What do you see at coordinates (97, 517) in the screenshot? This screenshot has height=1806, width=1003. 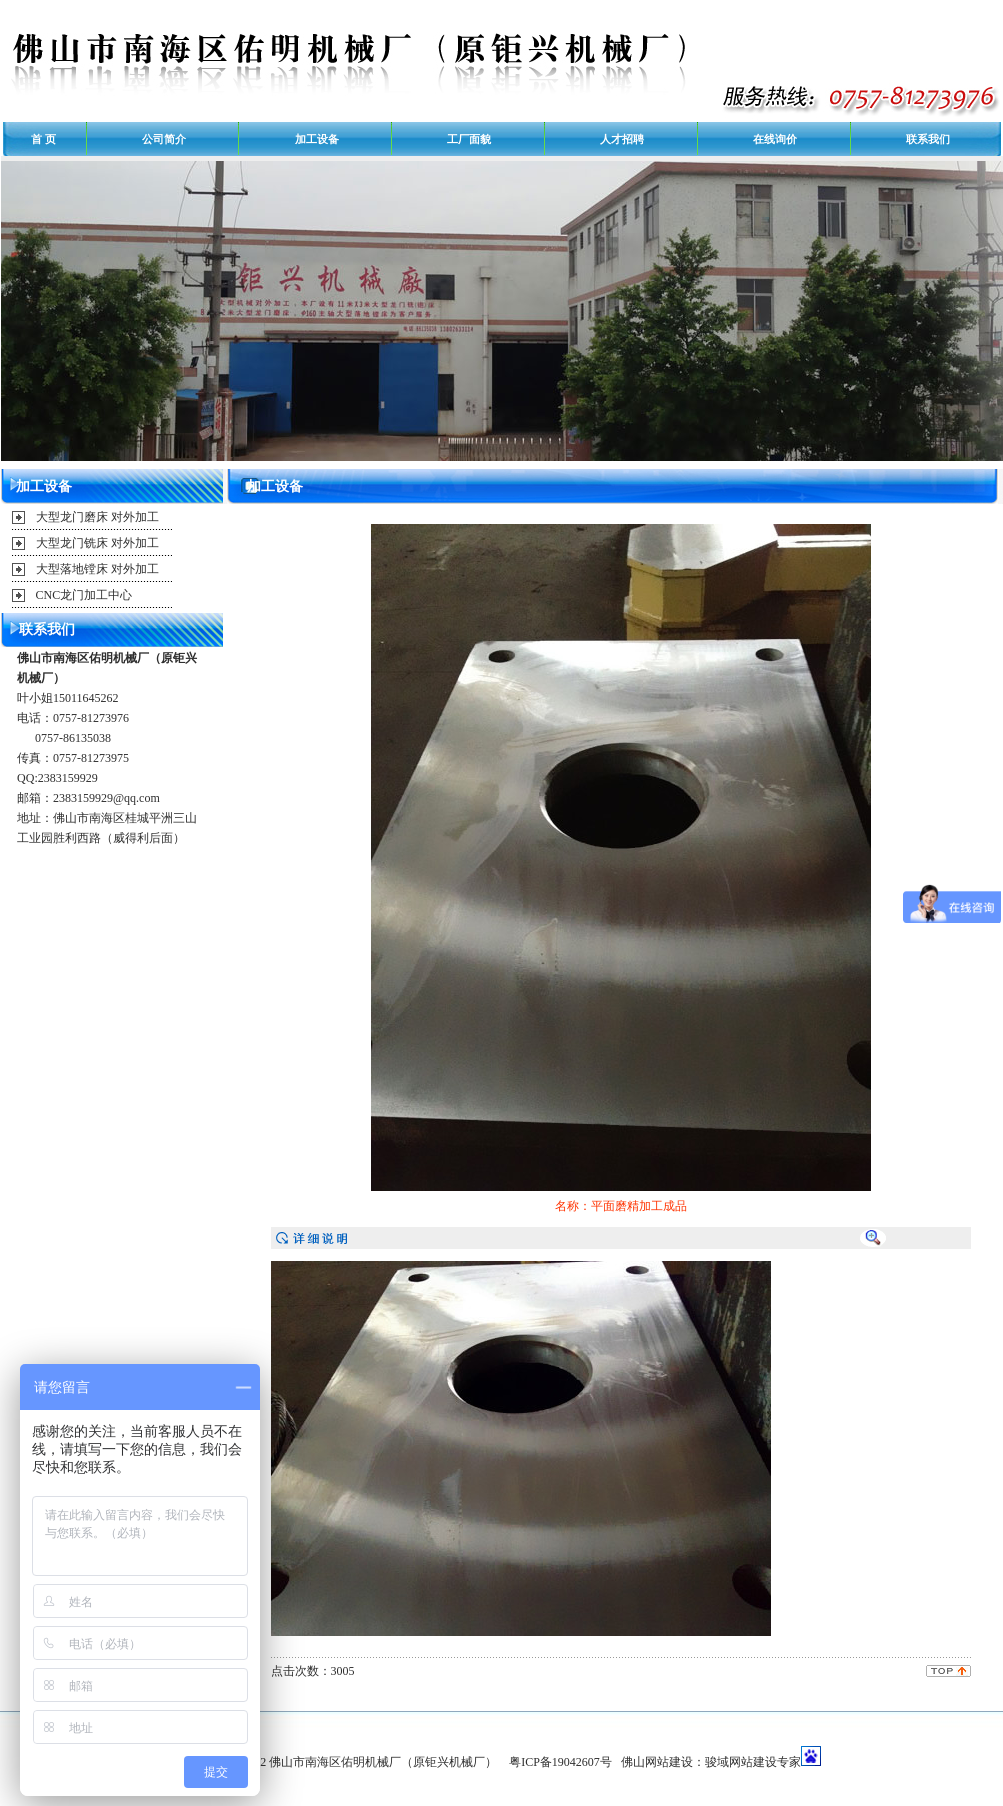 I see `大型龙门磨床 对外加工` at bounding box center [97, 517].